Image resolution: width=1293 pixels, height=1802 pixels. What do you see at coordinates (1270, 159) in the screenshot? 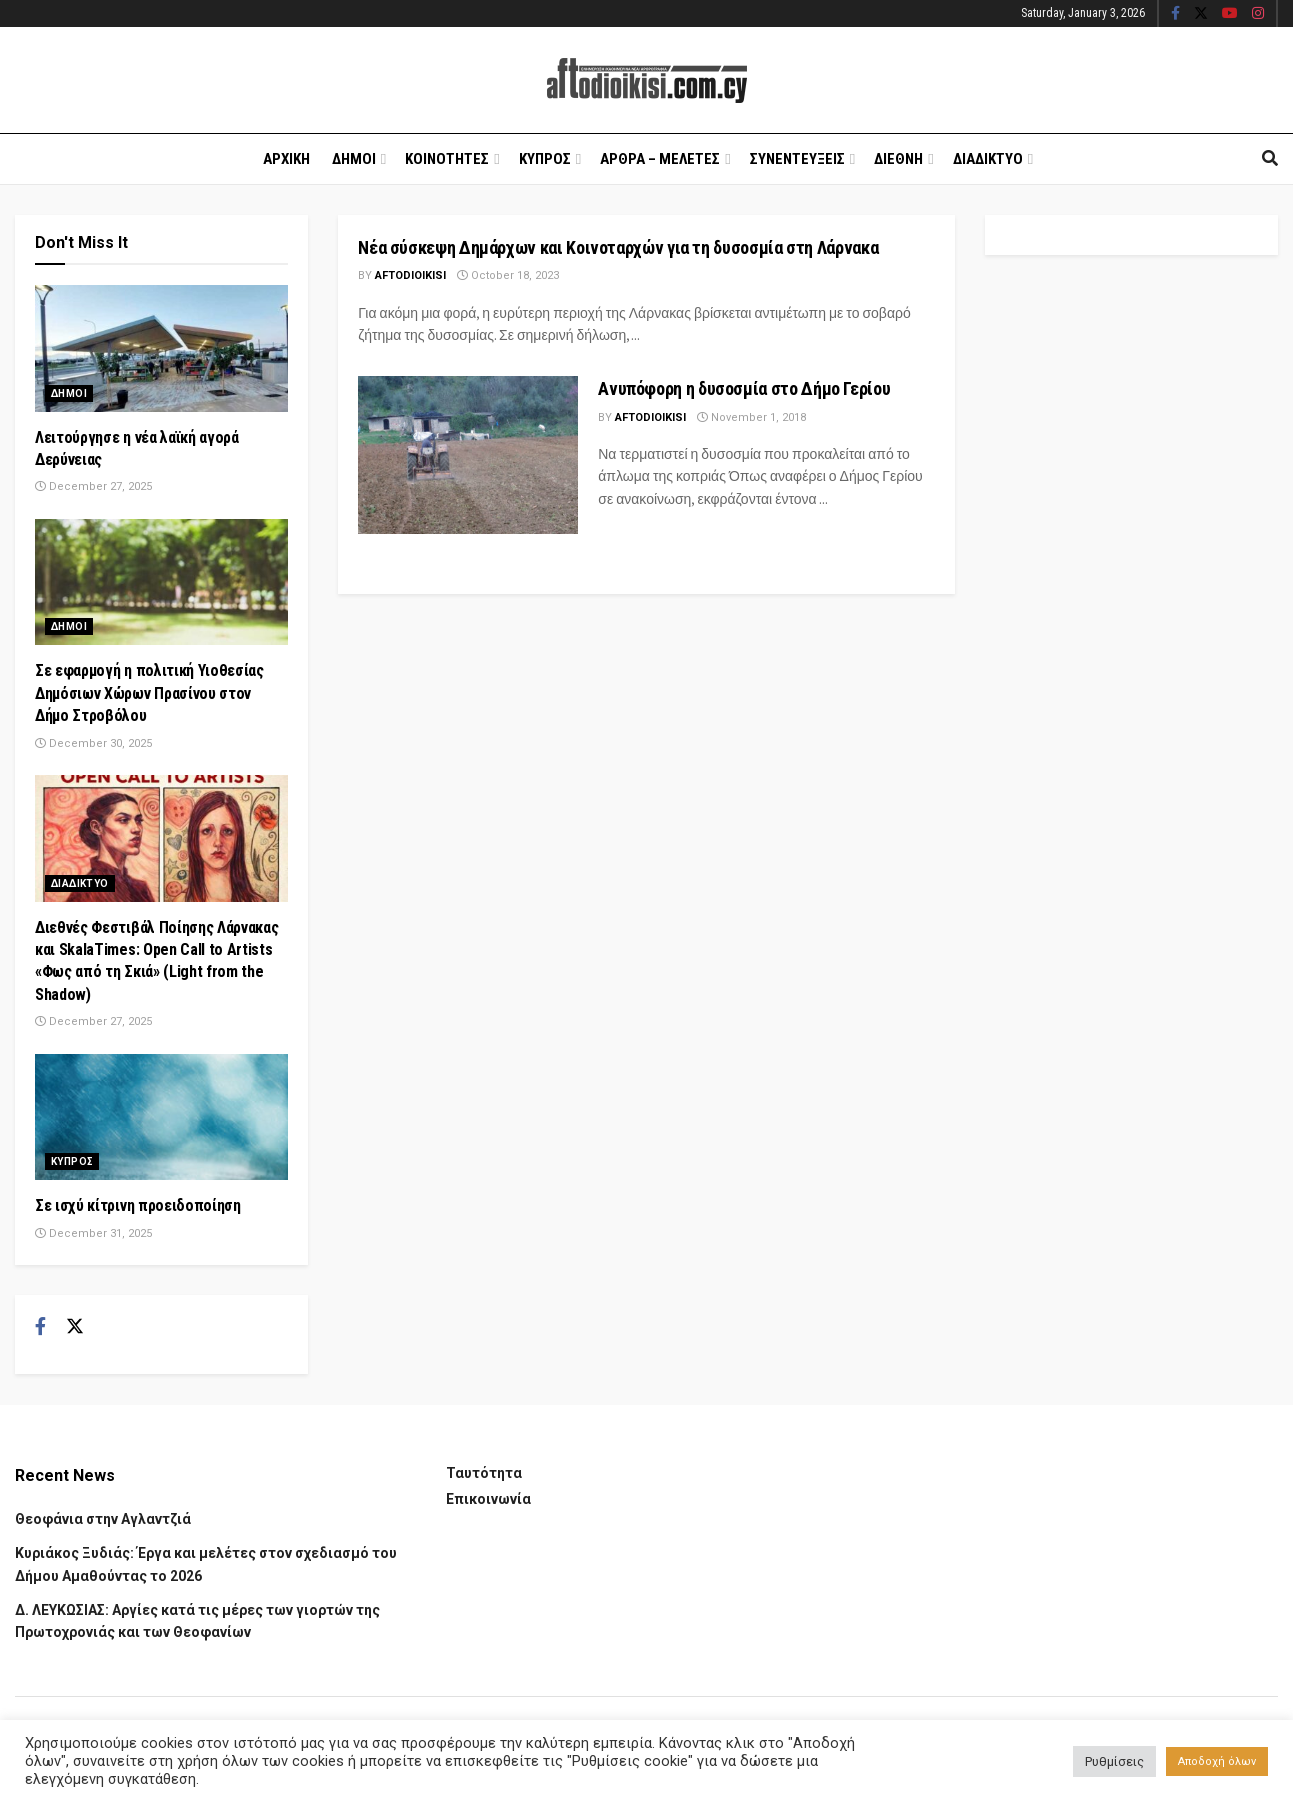
I see `[Search Button]` at bounding box center [1270, 159].